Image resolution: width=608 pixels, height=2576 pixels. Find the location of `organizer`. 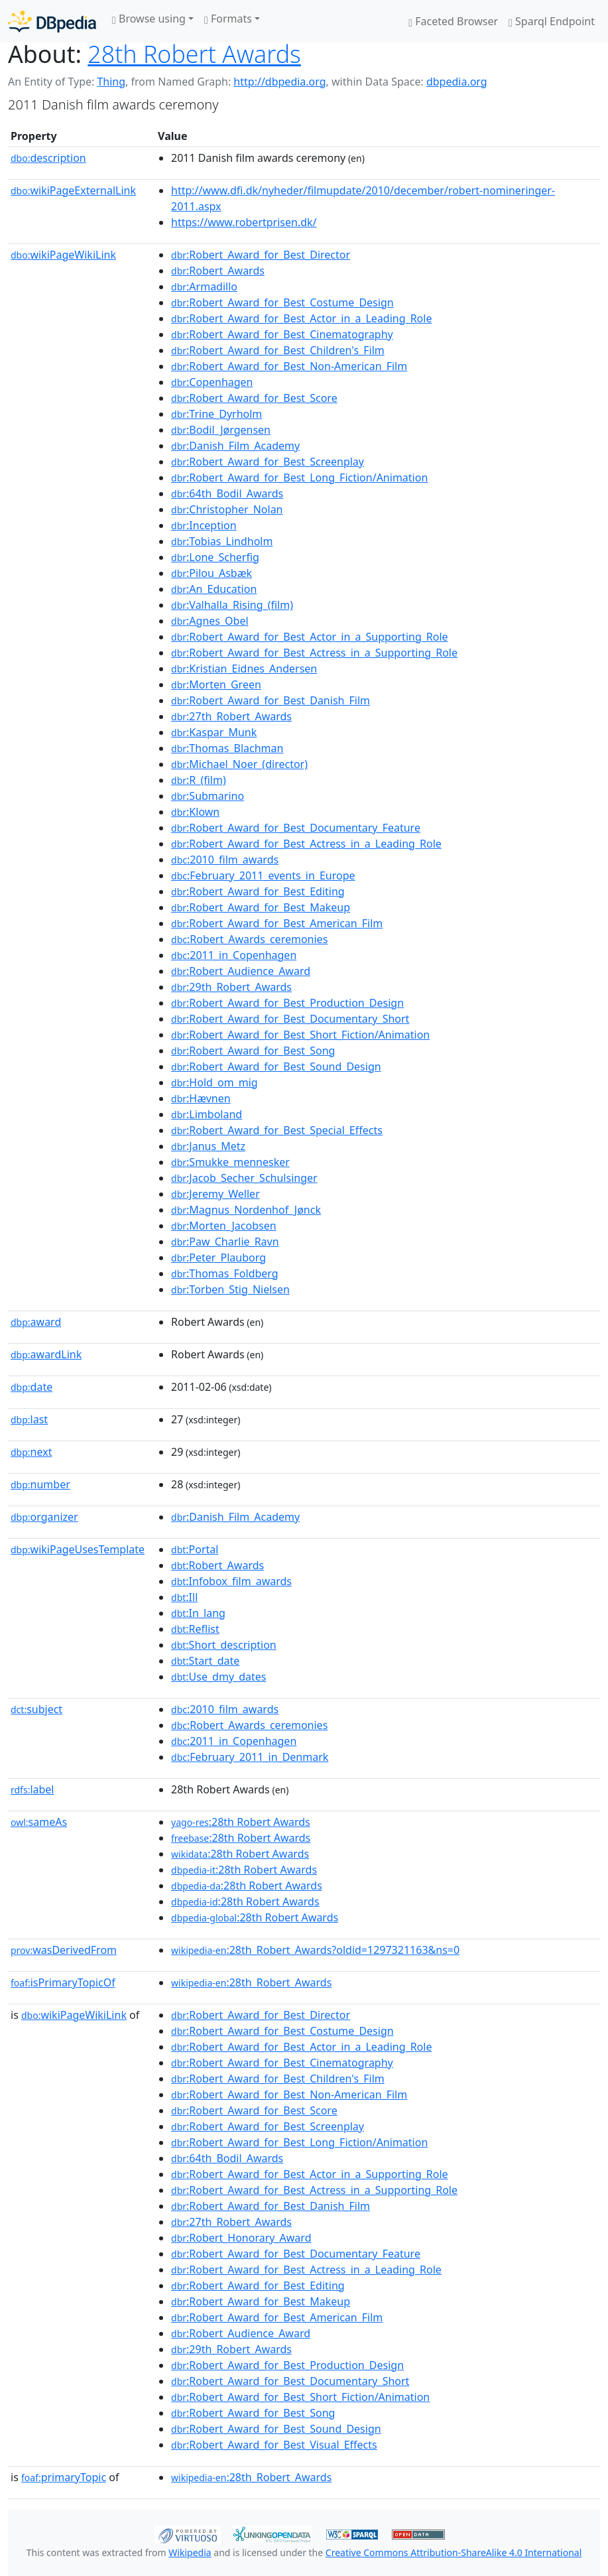

organizer is located at coordinates (44, 1517).